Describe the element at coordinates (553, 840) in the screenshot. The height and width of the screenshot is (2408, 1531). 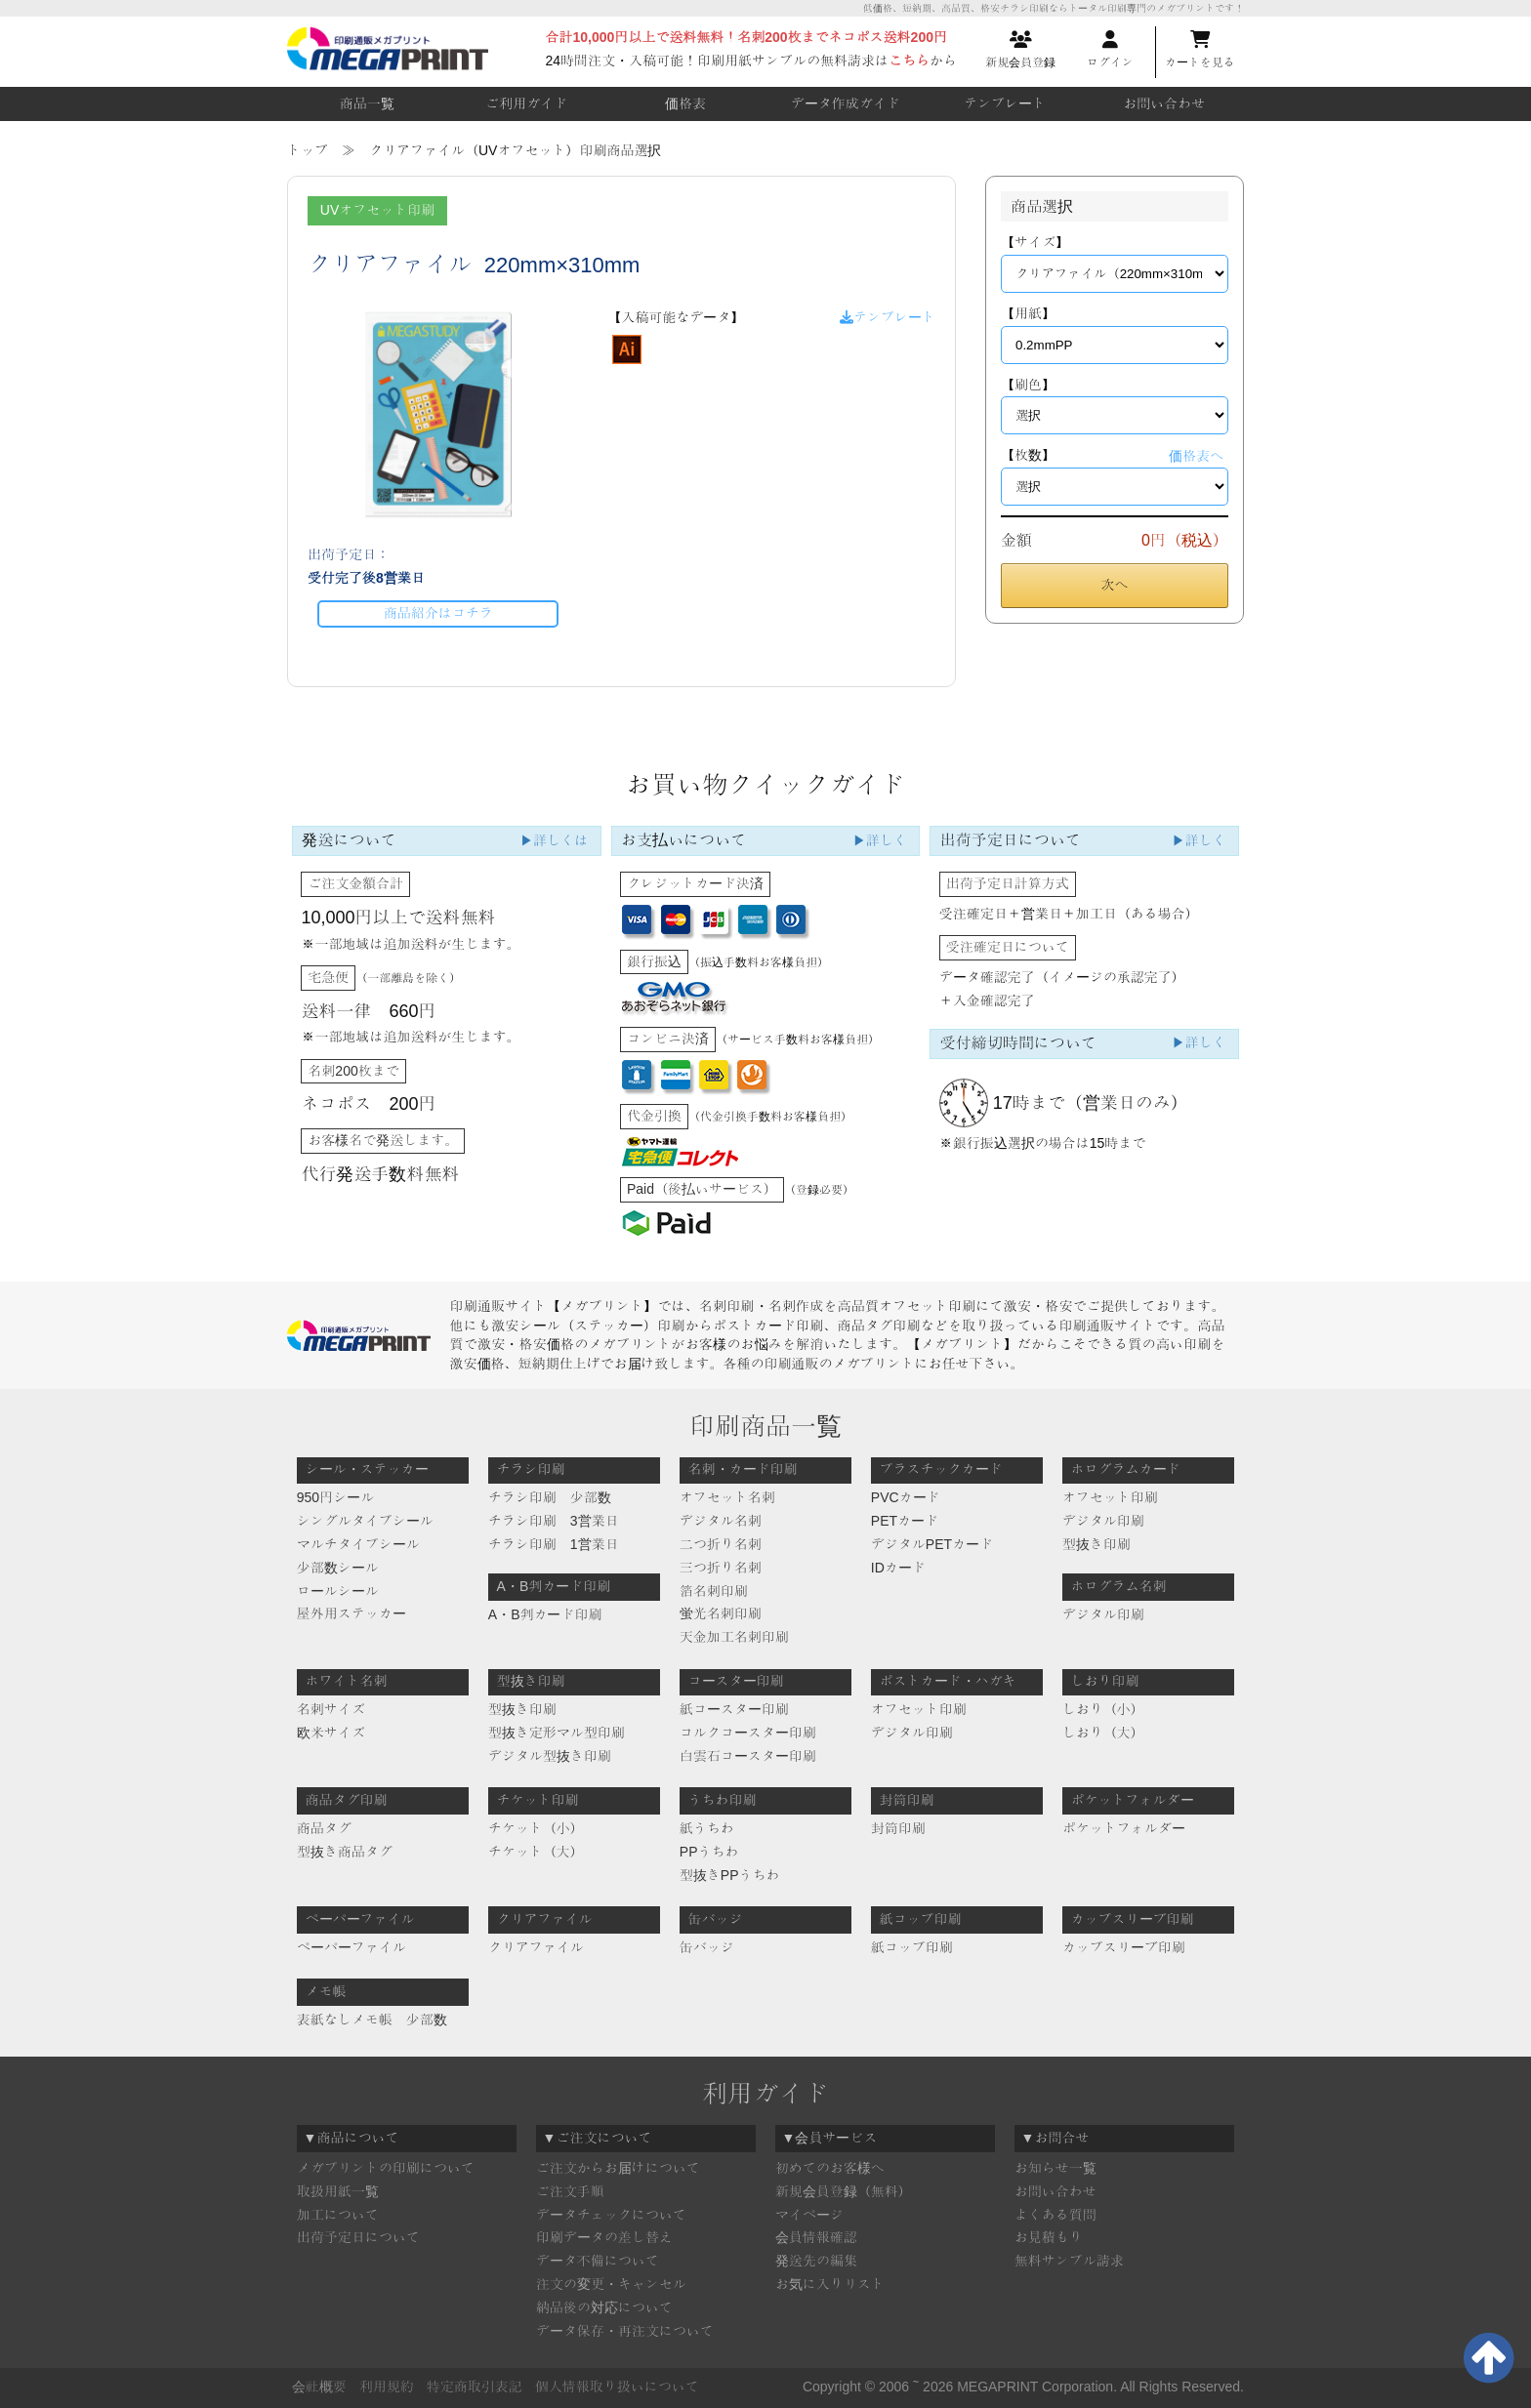
I see `▶詳しくは` at that location.